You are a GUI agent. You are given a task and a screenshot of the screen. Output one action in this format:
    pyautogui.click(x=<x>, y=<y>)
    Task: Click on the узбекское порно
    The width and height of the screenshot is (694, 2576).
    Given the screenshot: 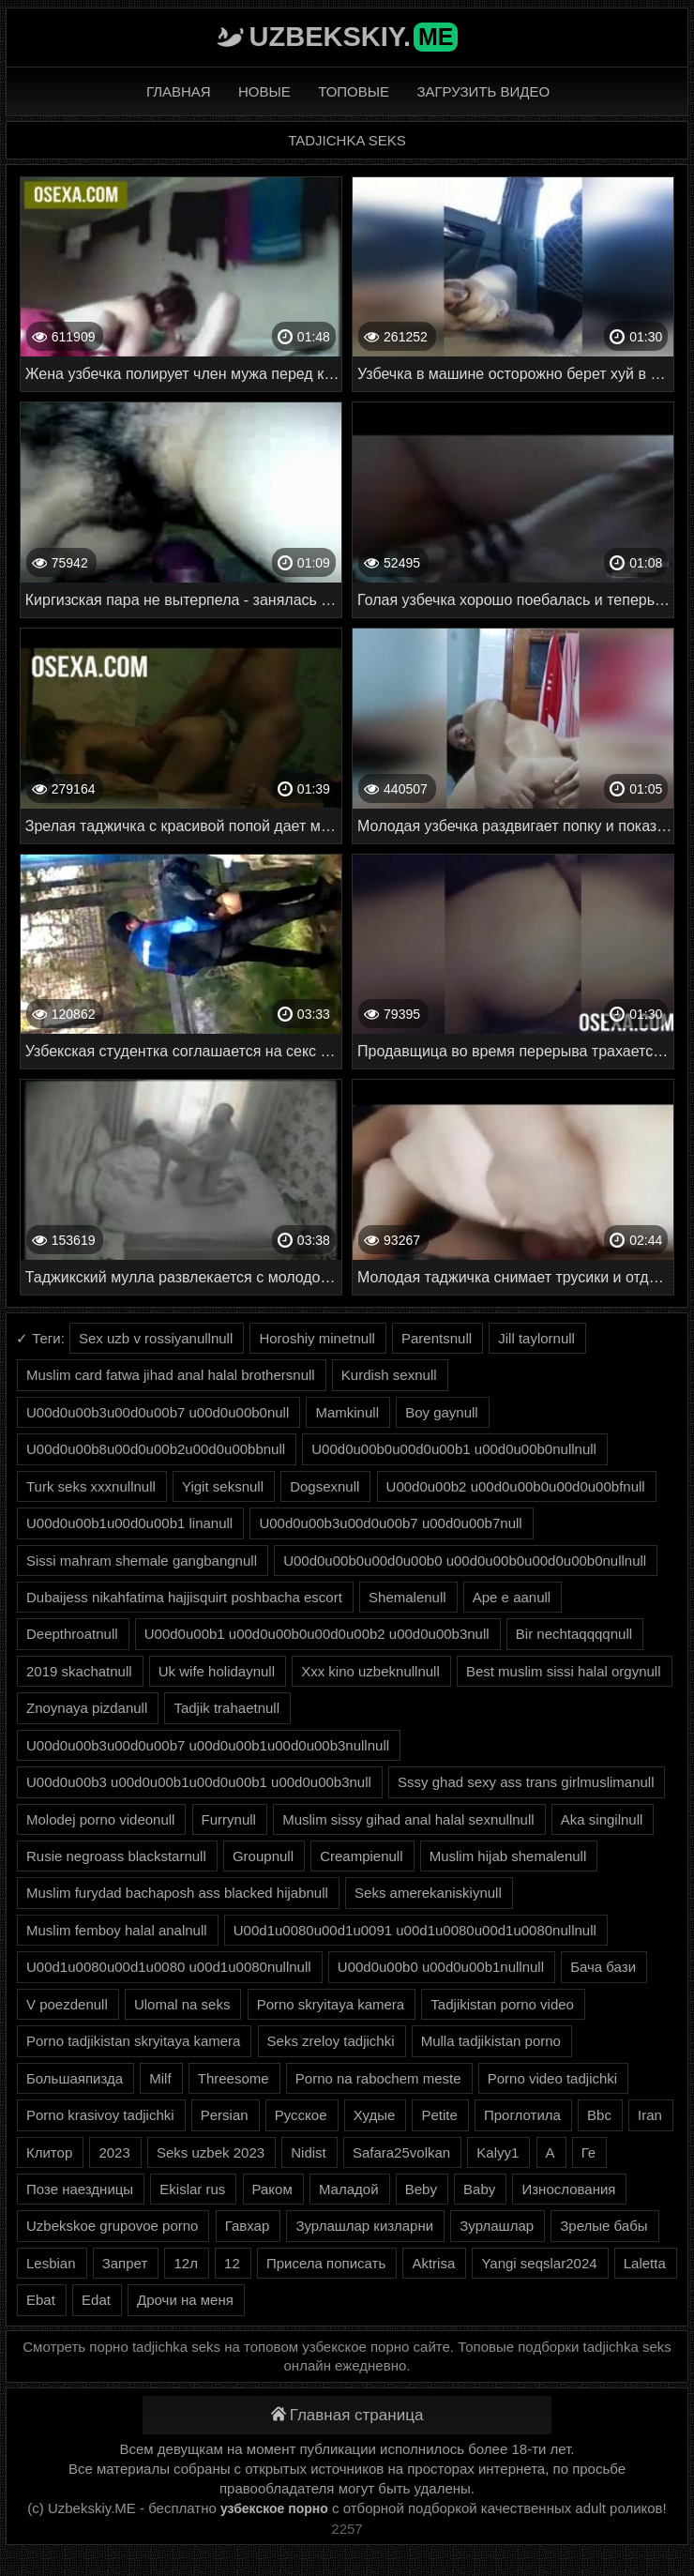 What is the action you would take?
    pyautogui.click(x=274, y=2508)
    